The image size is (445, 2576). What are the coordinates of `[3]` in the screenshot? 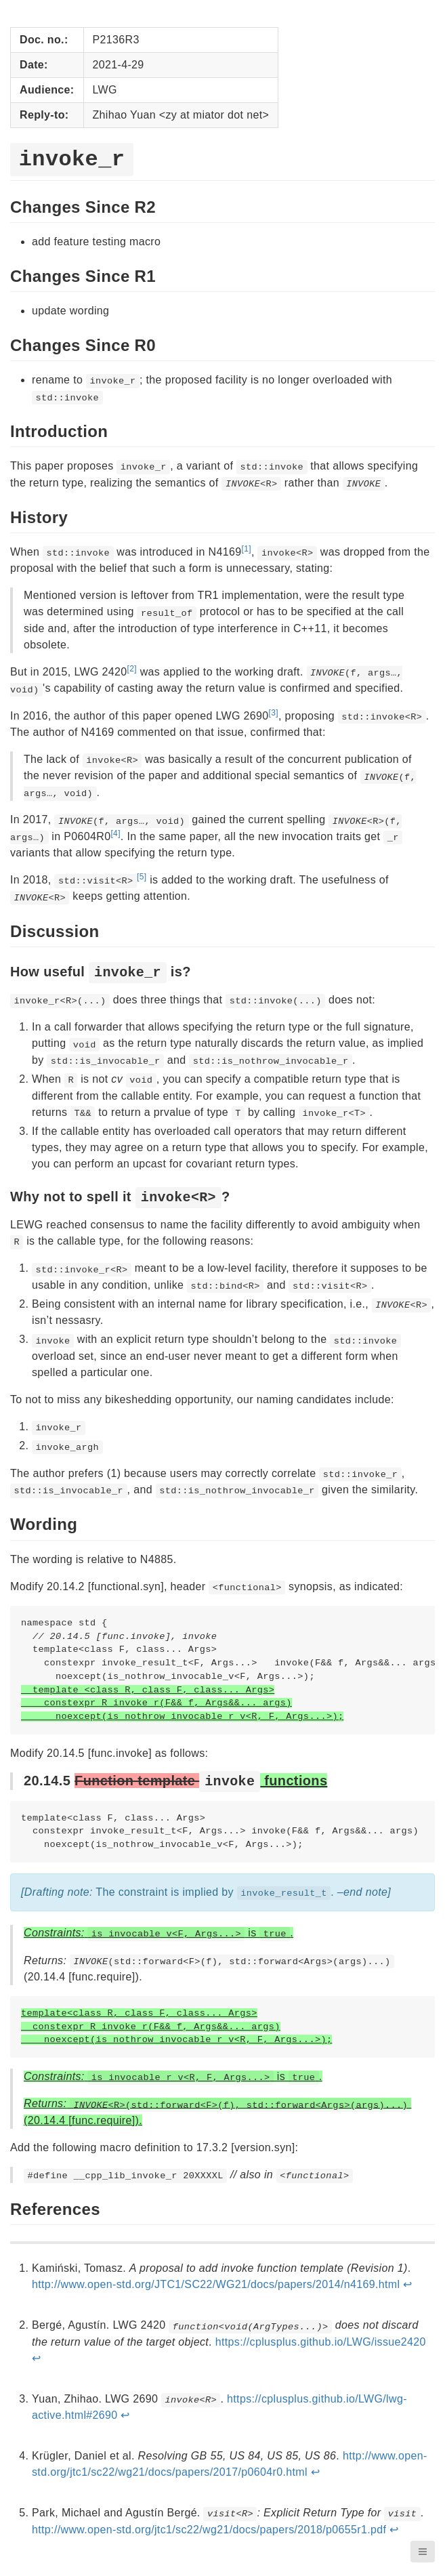 It's located at (273, 713).